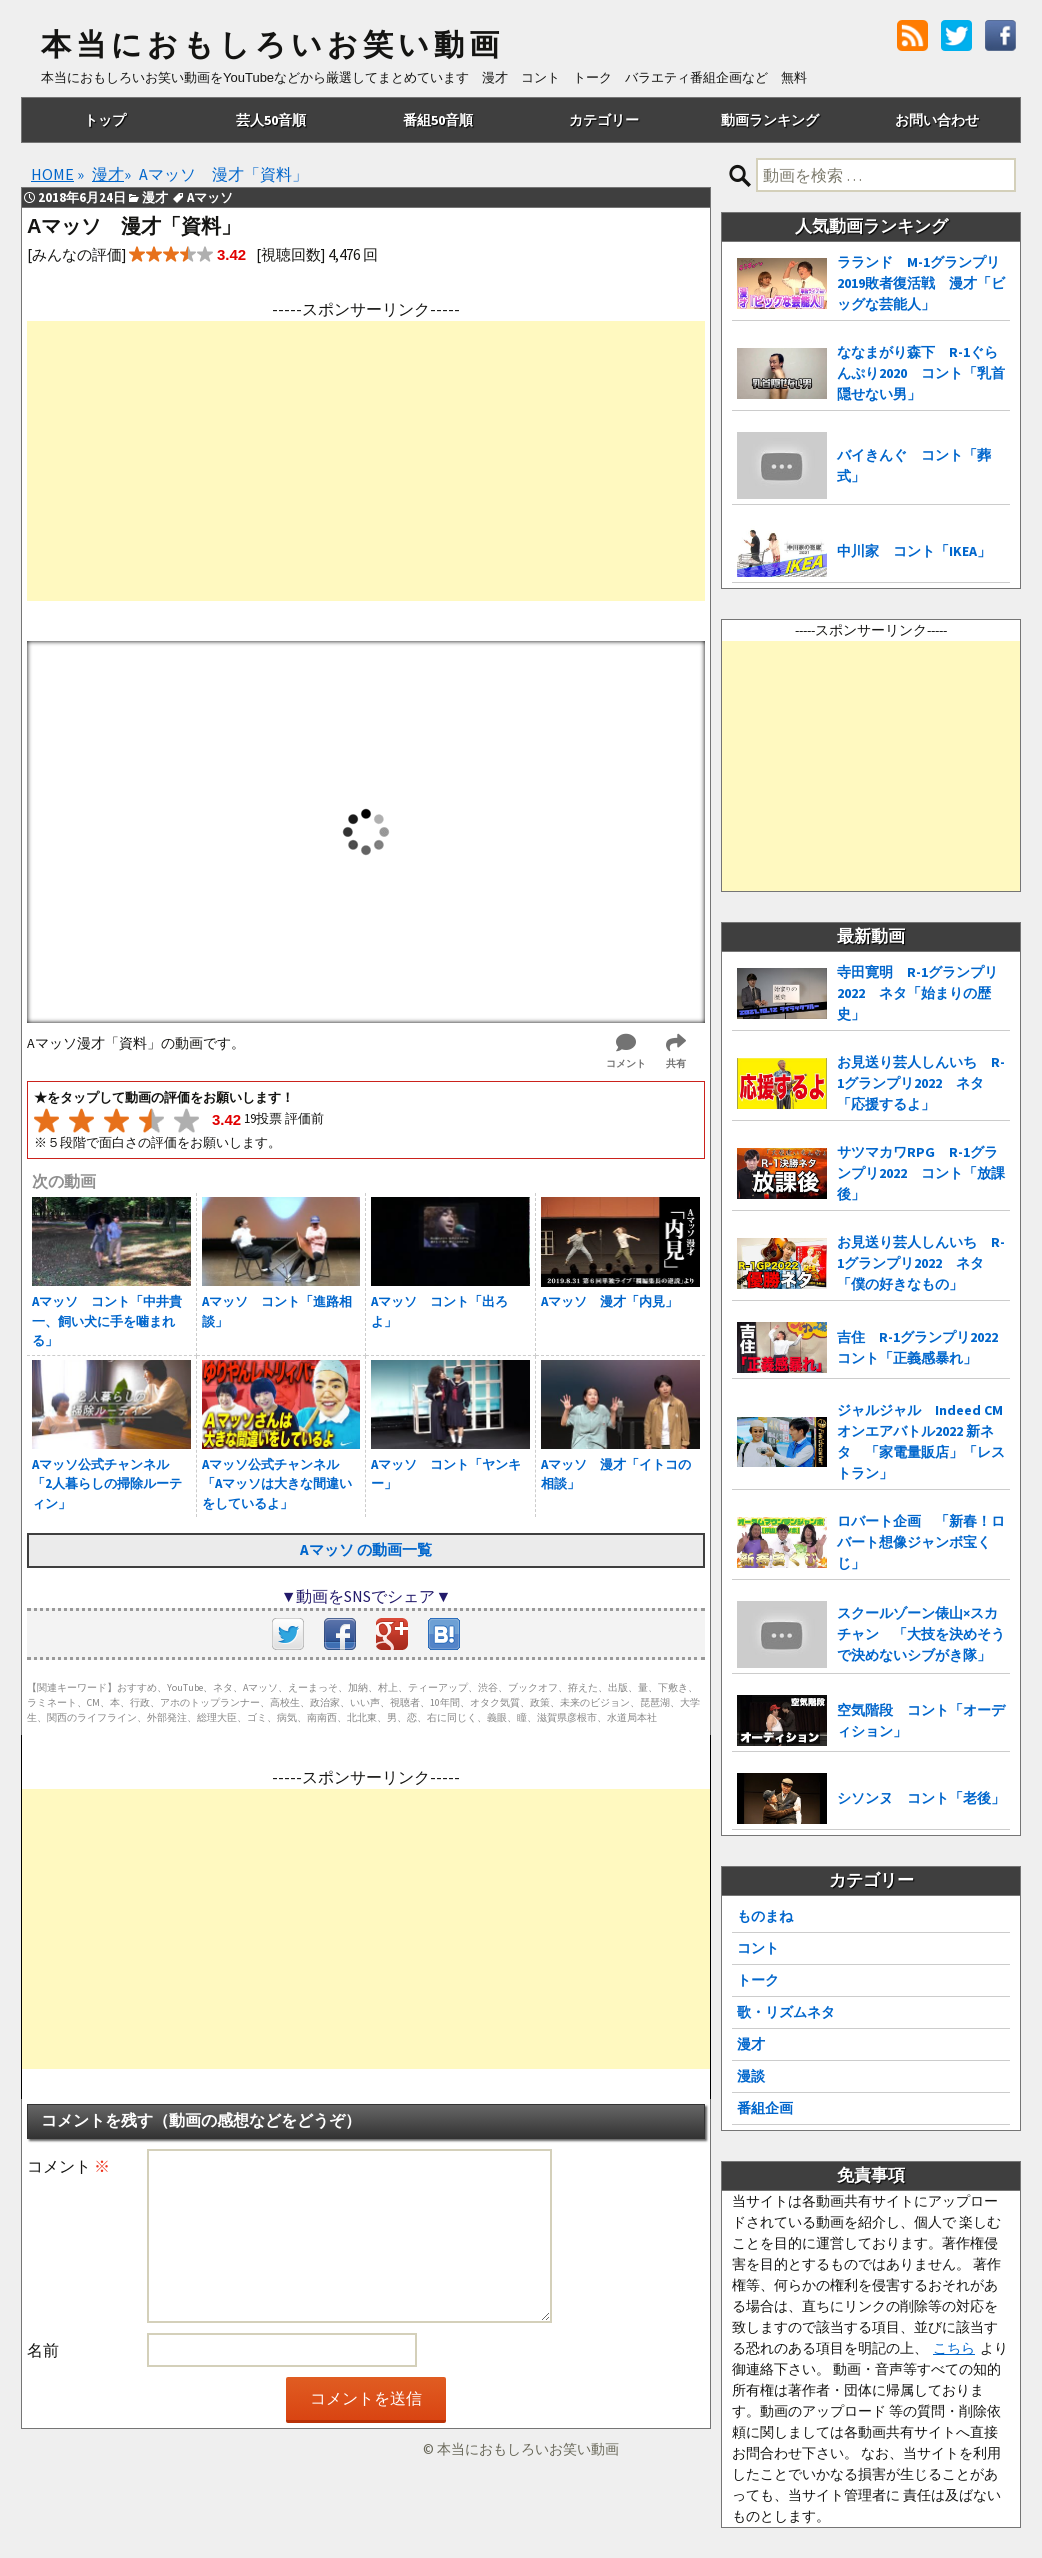  Describe the element at coordinates (751, 2044) in the screenshot. I see `漫才` at that location.